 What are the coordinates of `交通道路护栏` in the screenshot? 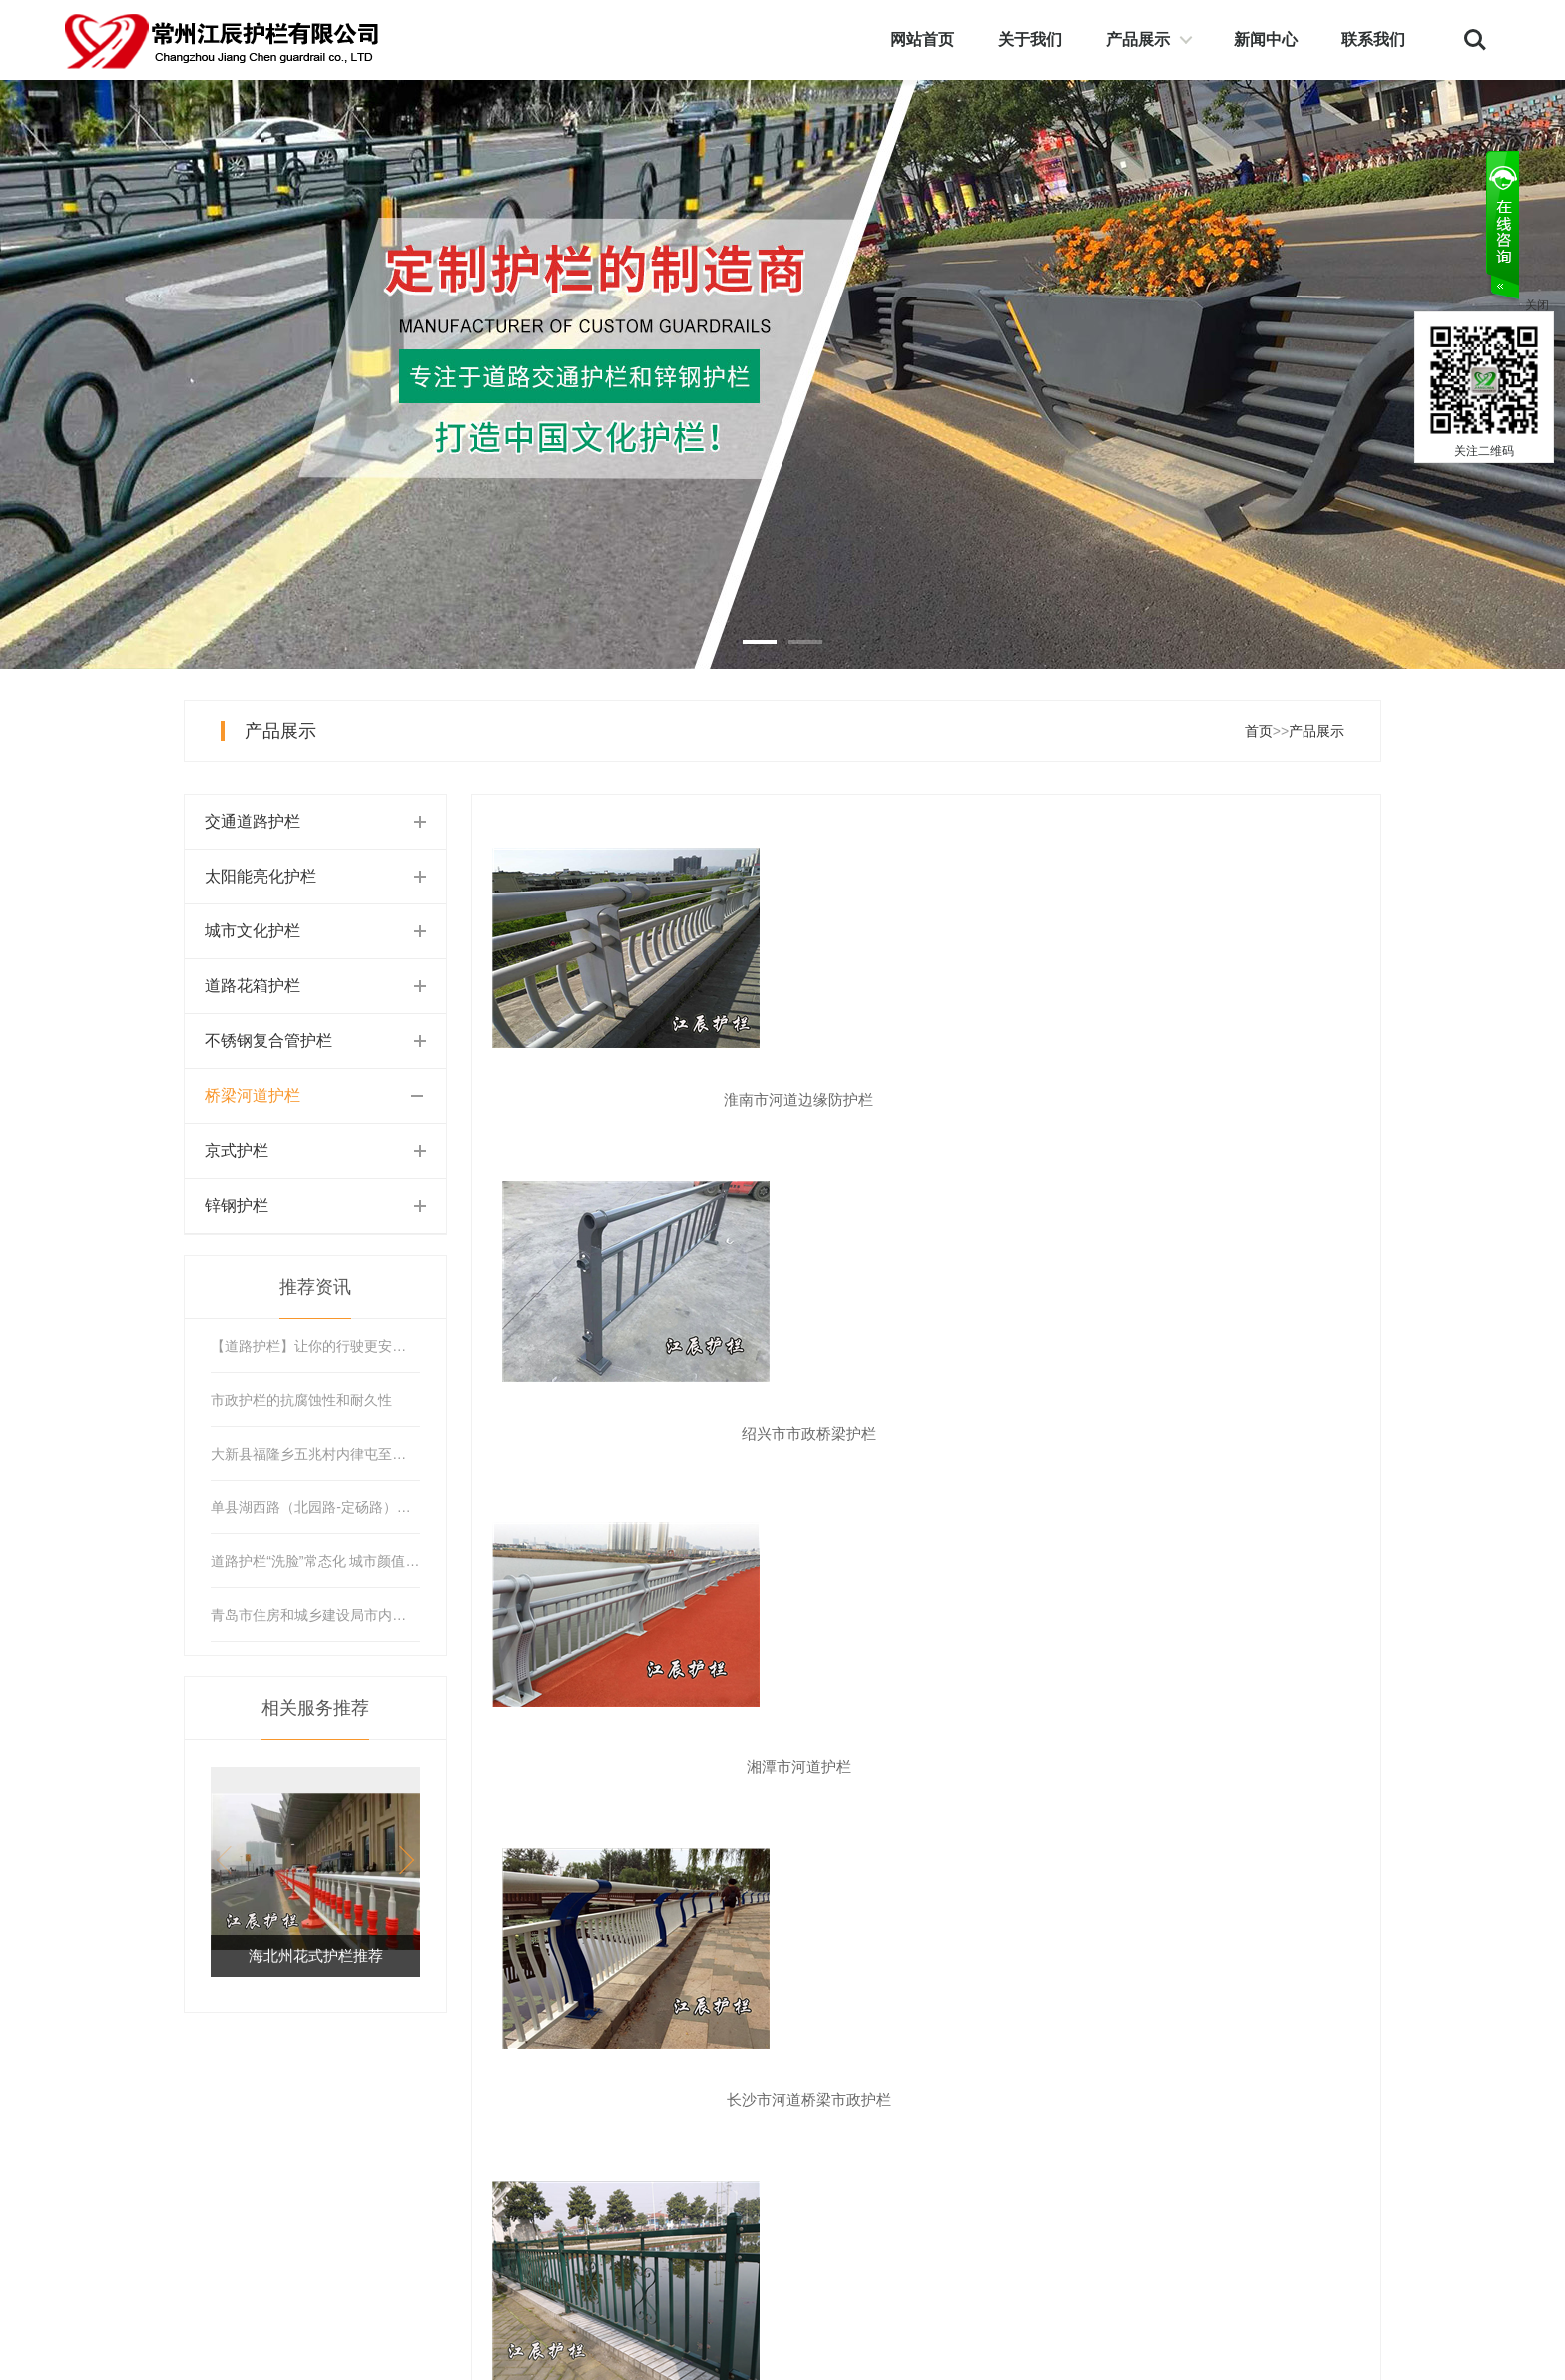 It's located at (252, 821).